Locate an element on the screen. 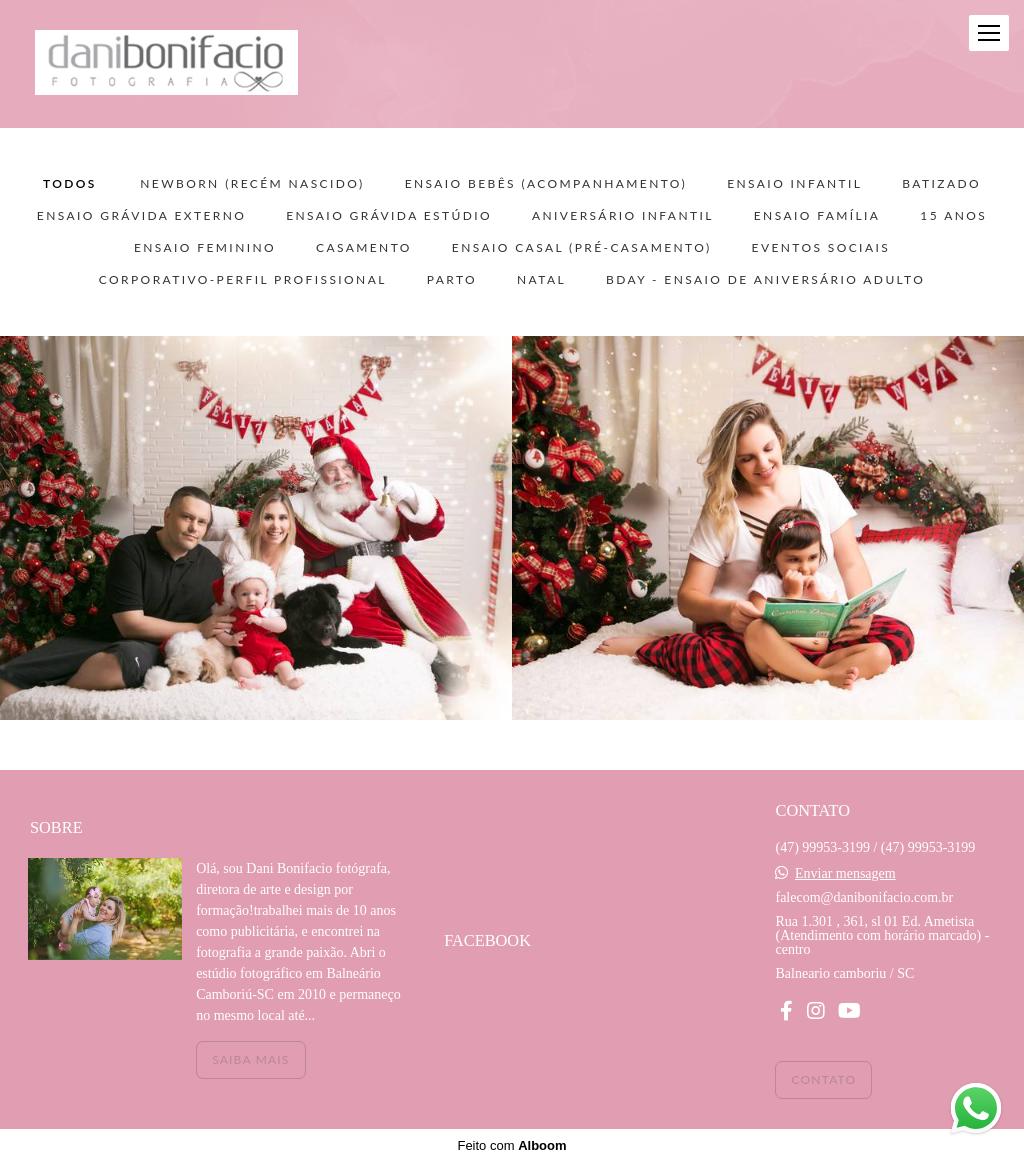 This screenshot has width=1024, height=1162. BDAY - ensaio de aniversário adulto is located at coordinates (765, 280).